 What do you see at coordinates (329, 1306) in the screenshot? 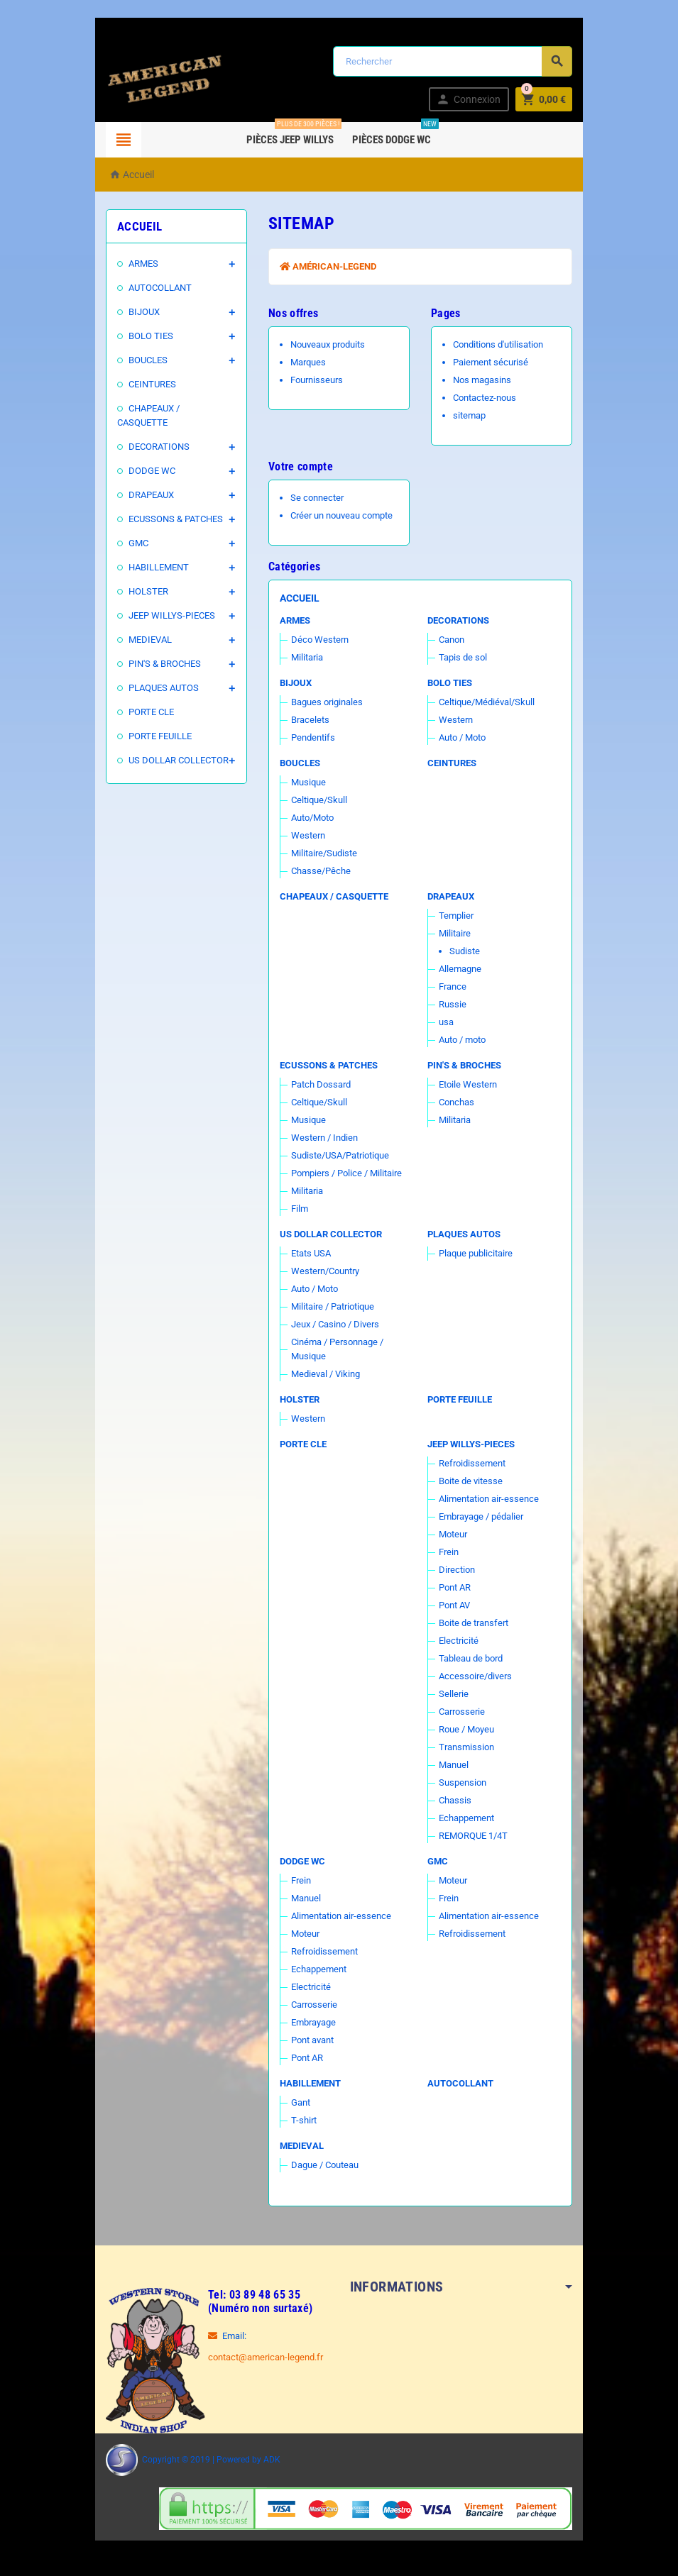
I see `Militaire / Patriotique` at bounding box center [329, 1306].